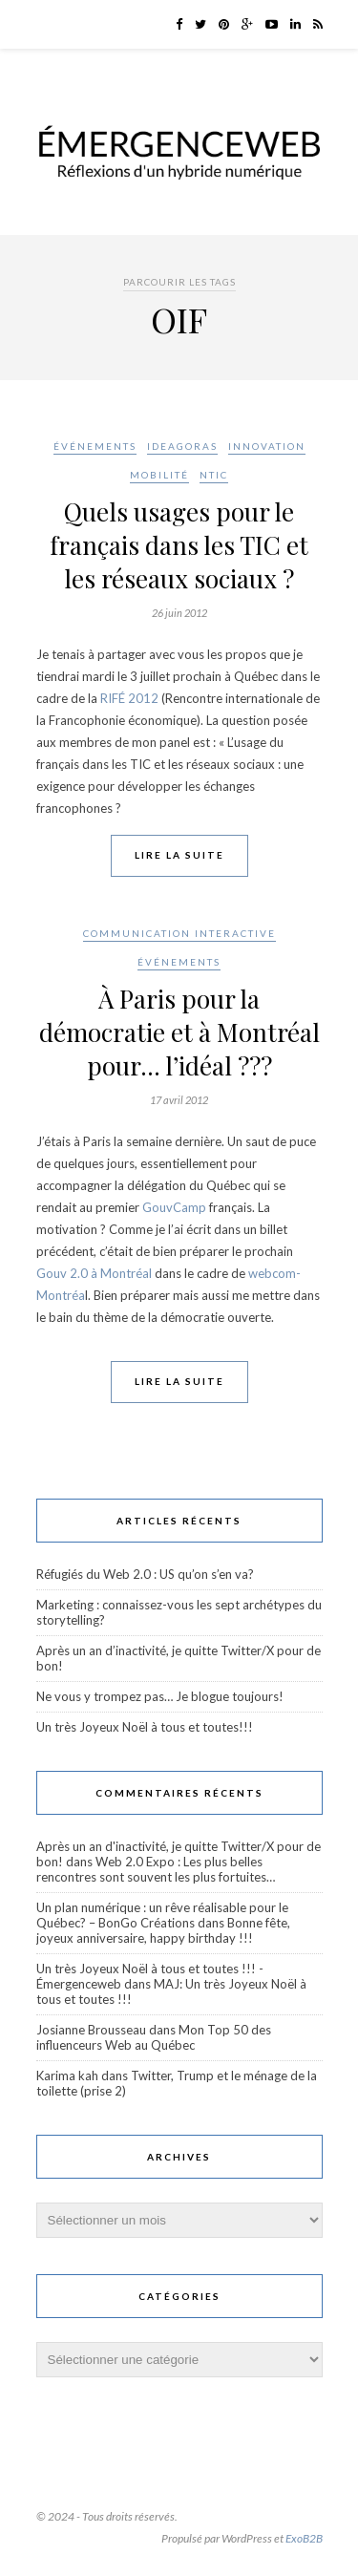 The height and width of the screenshot is (2576, 358). What do you see at coordinates (95, 446) in the screenshot?
I see `Événements` at bounding box center [95, 446].